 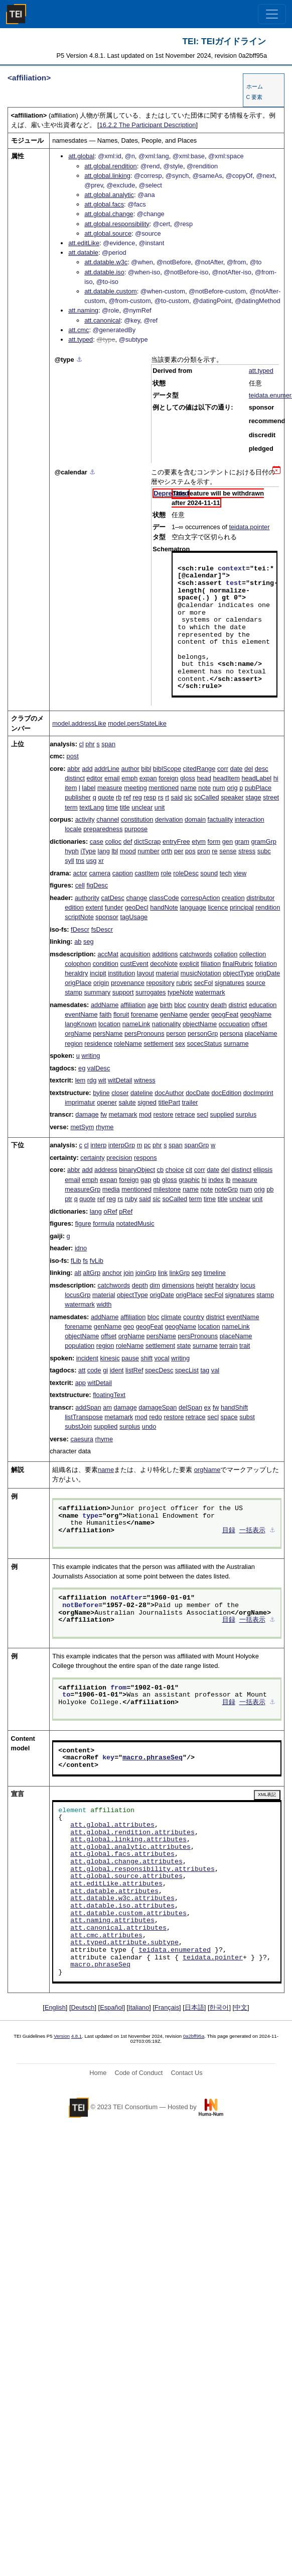 What do you see at coordinates (128, 1326) in the screenshot?
I see `geo` at bounding box center [128, 1326].